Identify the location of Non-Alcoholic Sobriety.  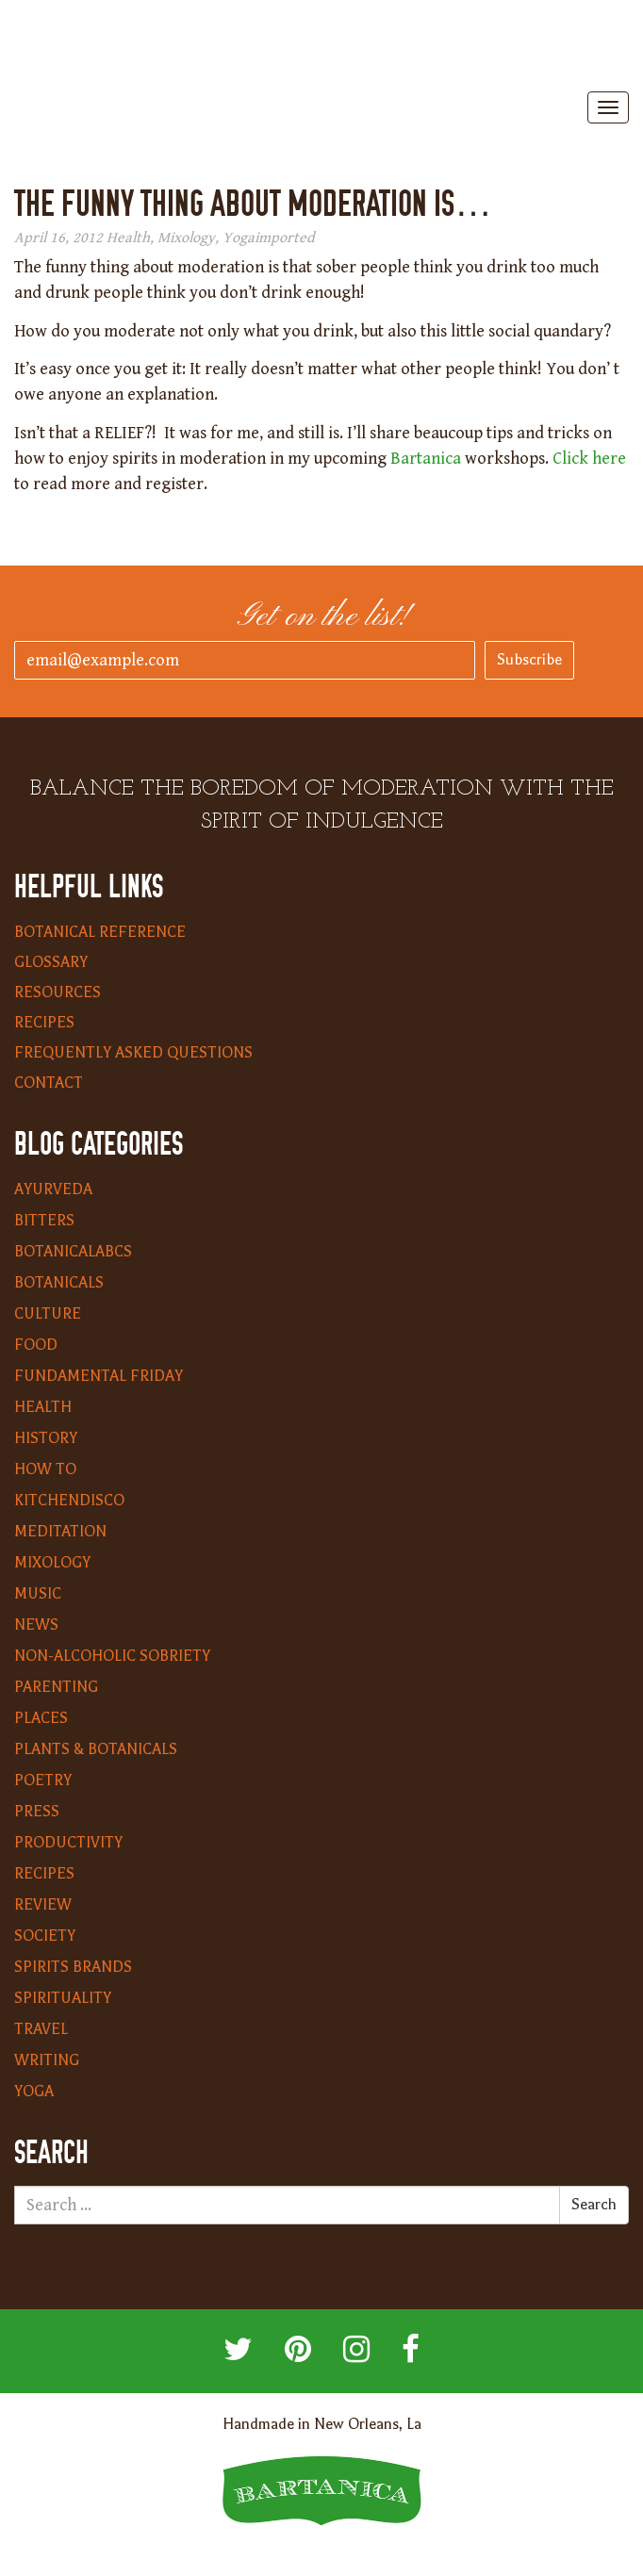
(112, 1656).